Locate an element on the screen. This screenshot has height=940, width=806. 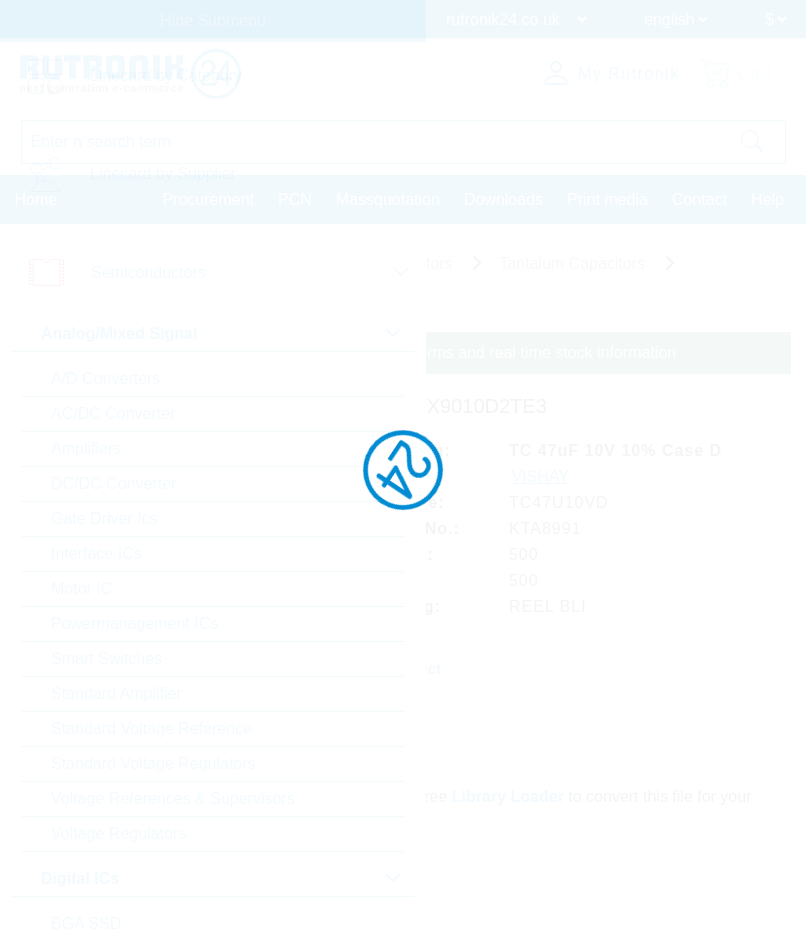
Amplifiers is located at coordinates (86, 448).